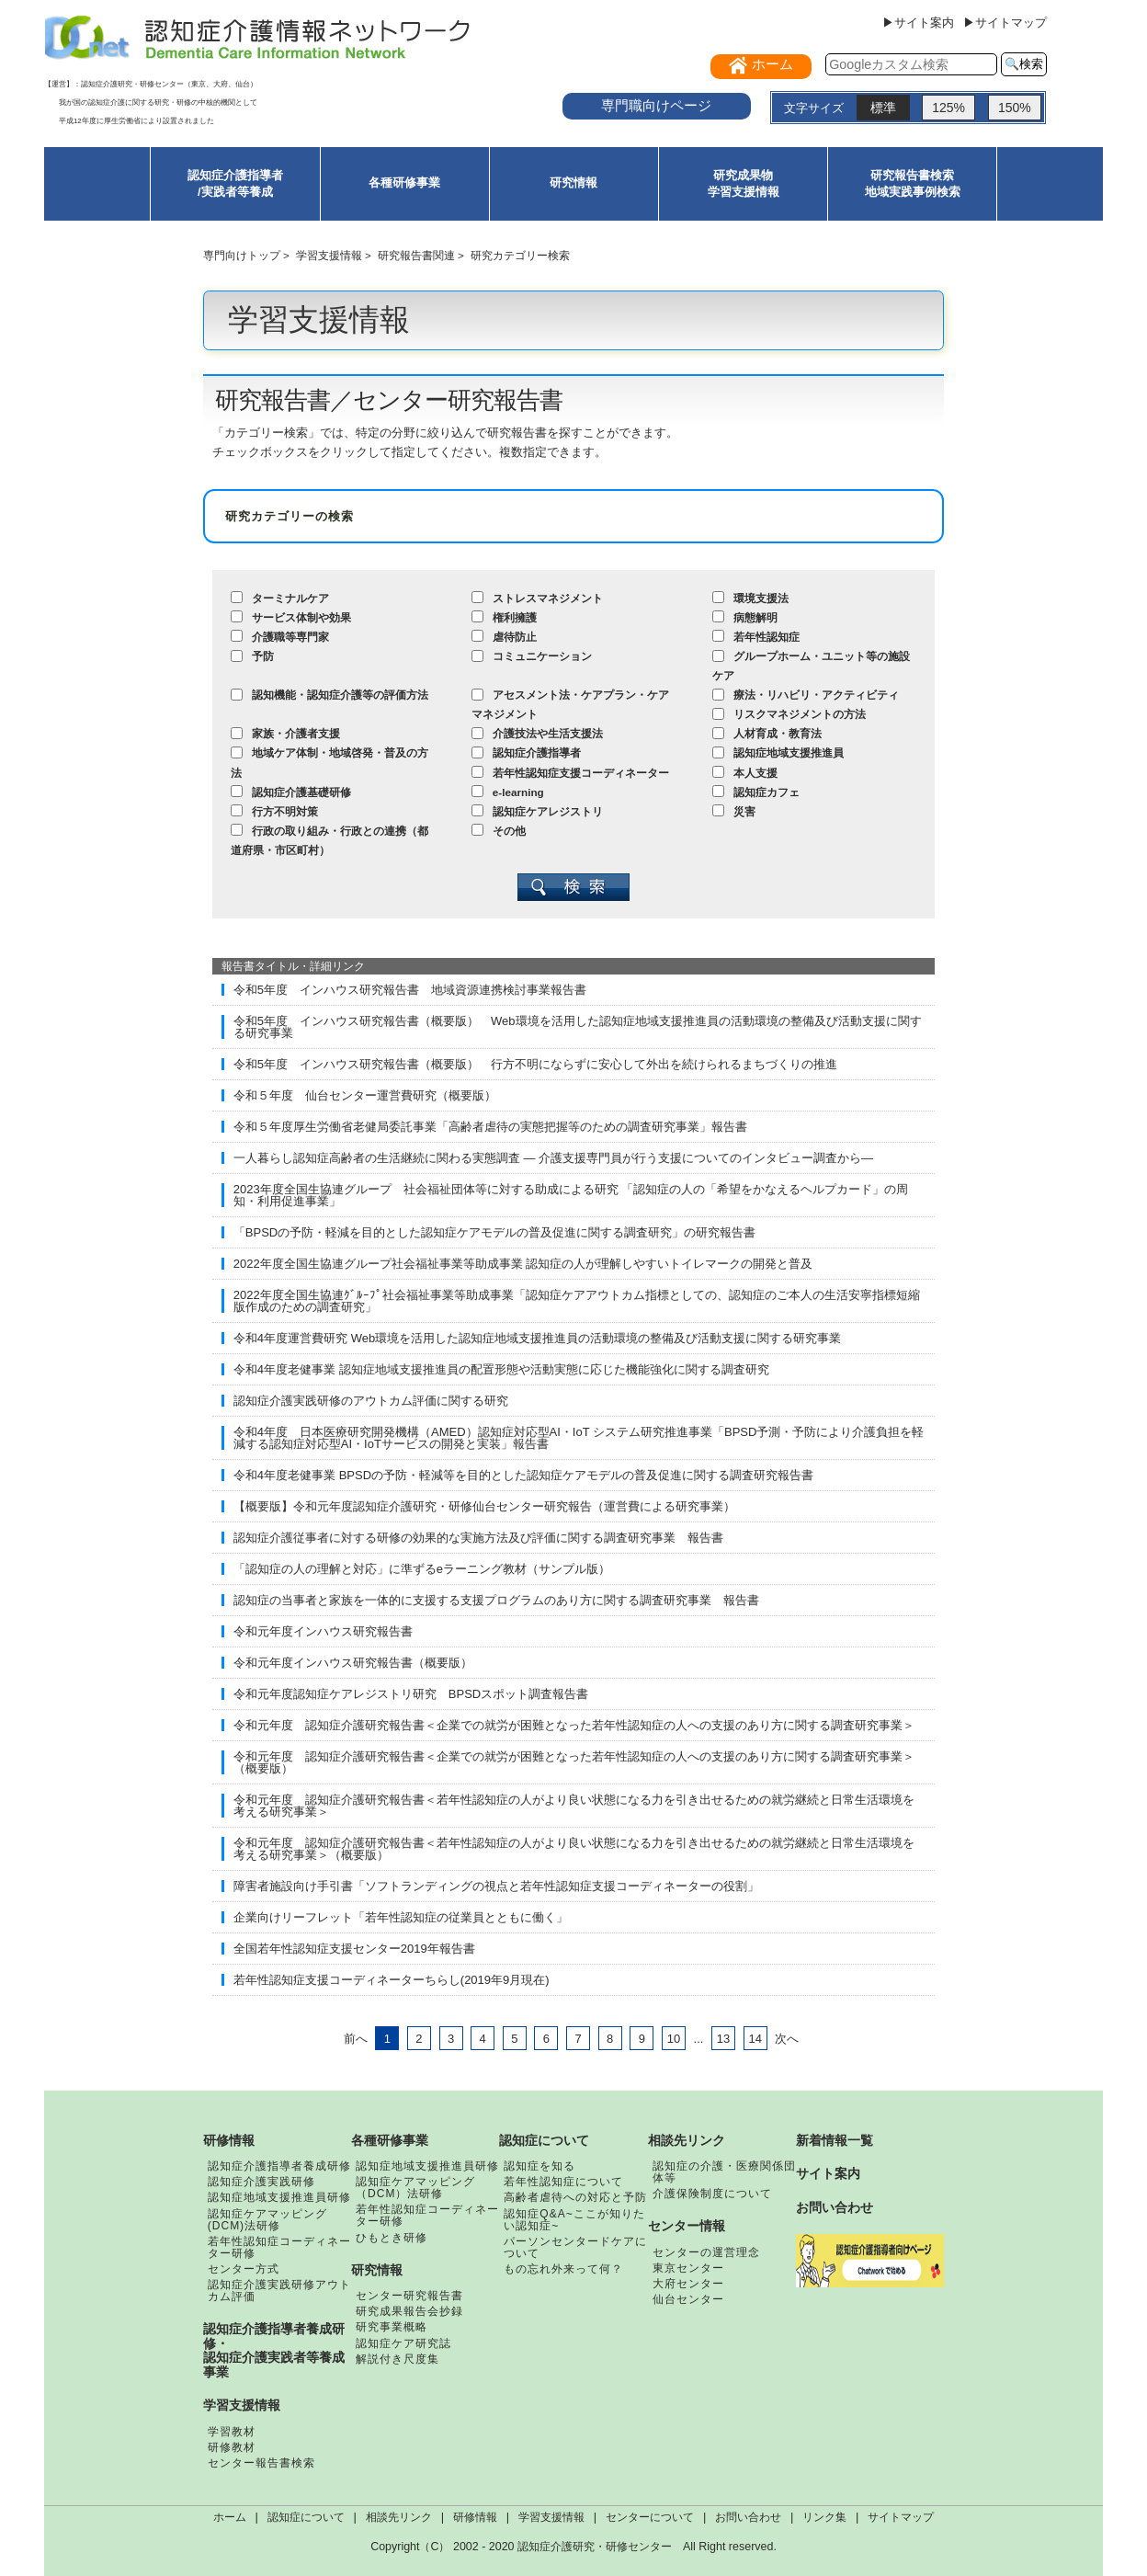 Image resolution: width=1147 pixels, height=2576 pixels. I want to click on 10, so click(673, 2039).